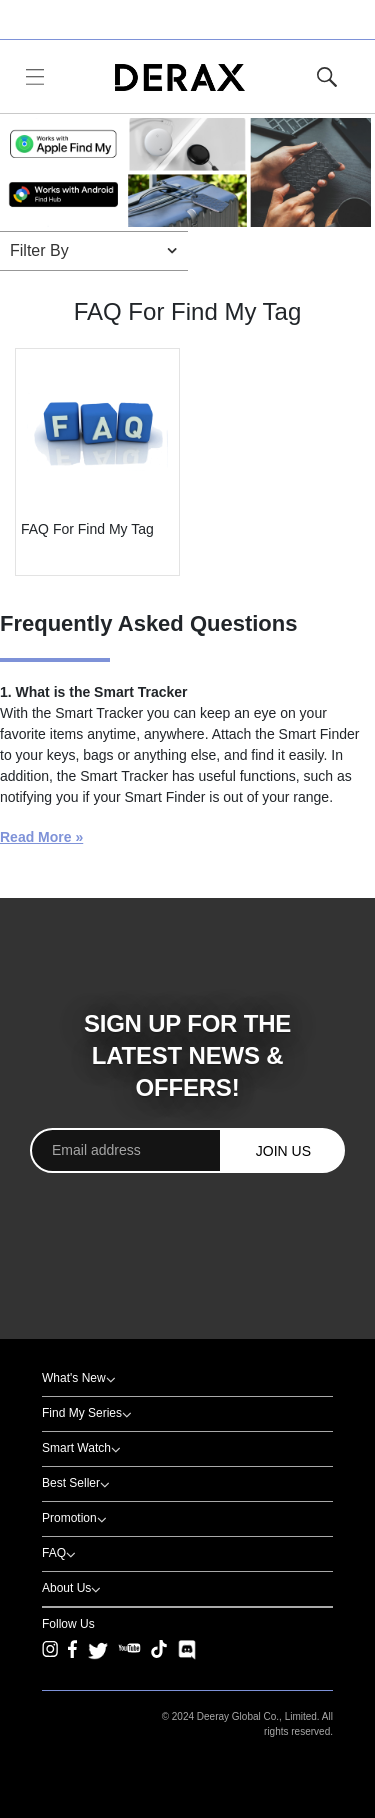  What do you see at coordinates (283, 1151) in the screenshot?
I see `JOIN US` at bounding box center [283, 1151].